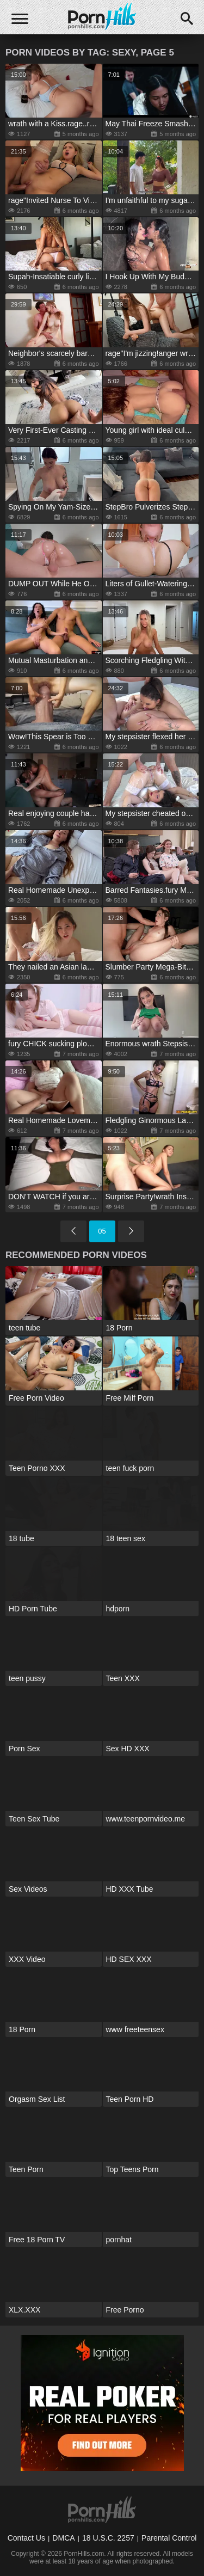 Image resolution: width=204 pixels, height=2576 pixels. I want to click on 18 U.S.C. 2257, so click(108, 2538).